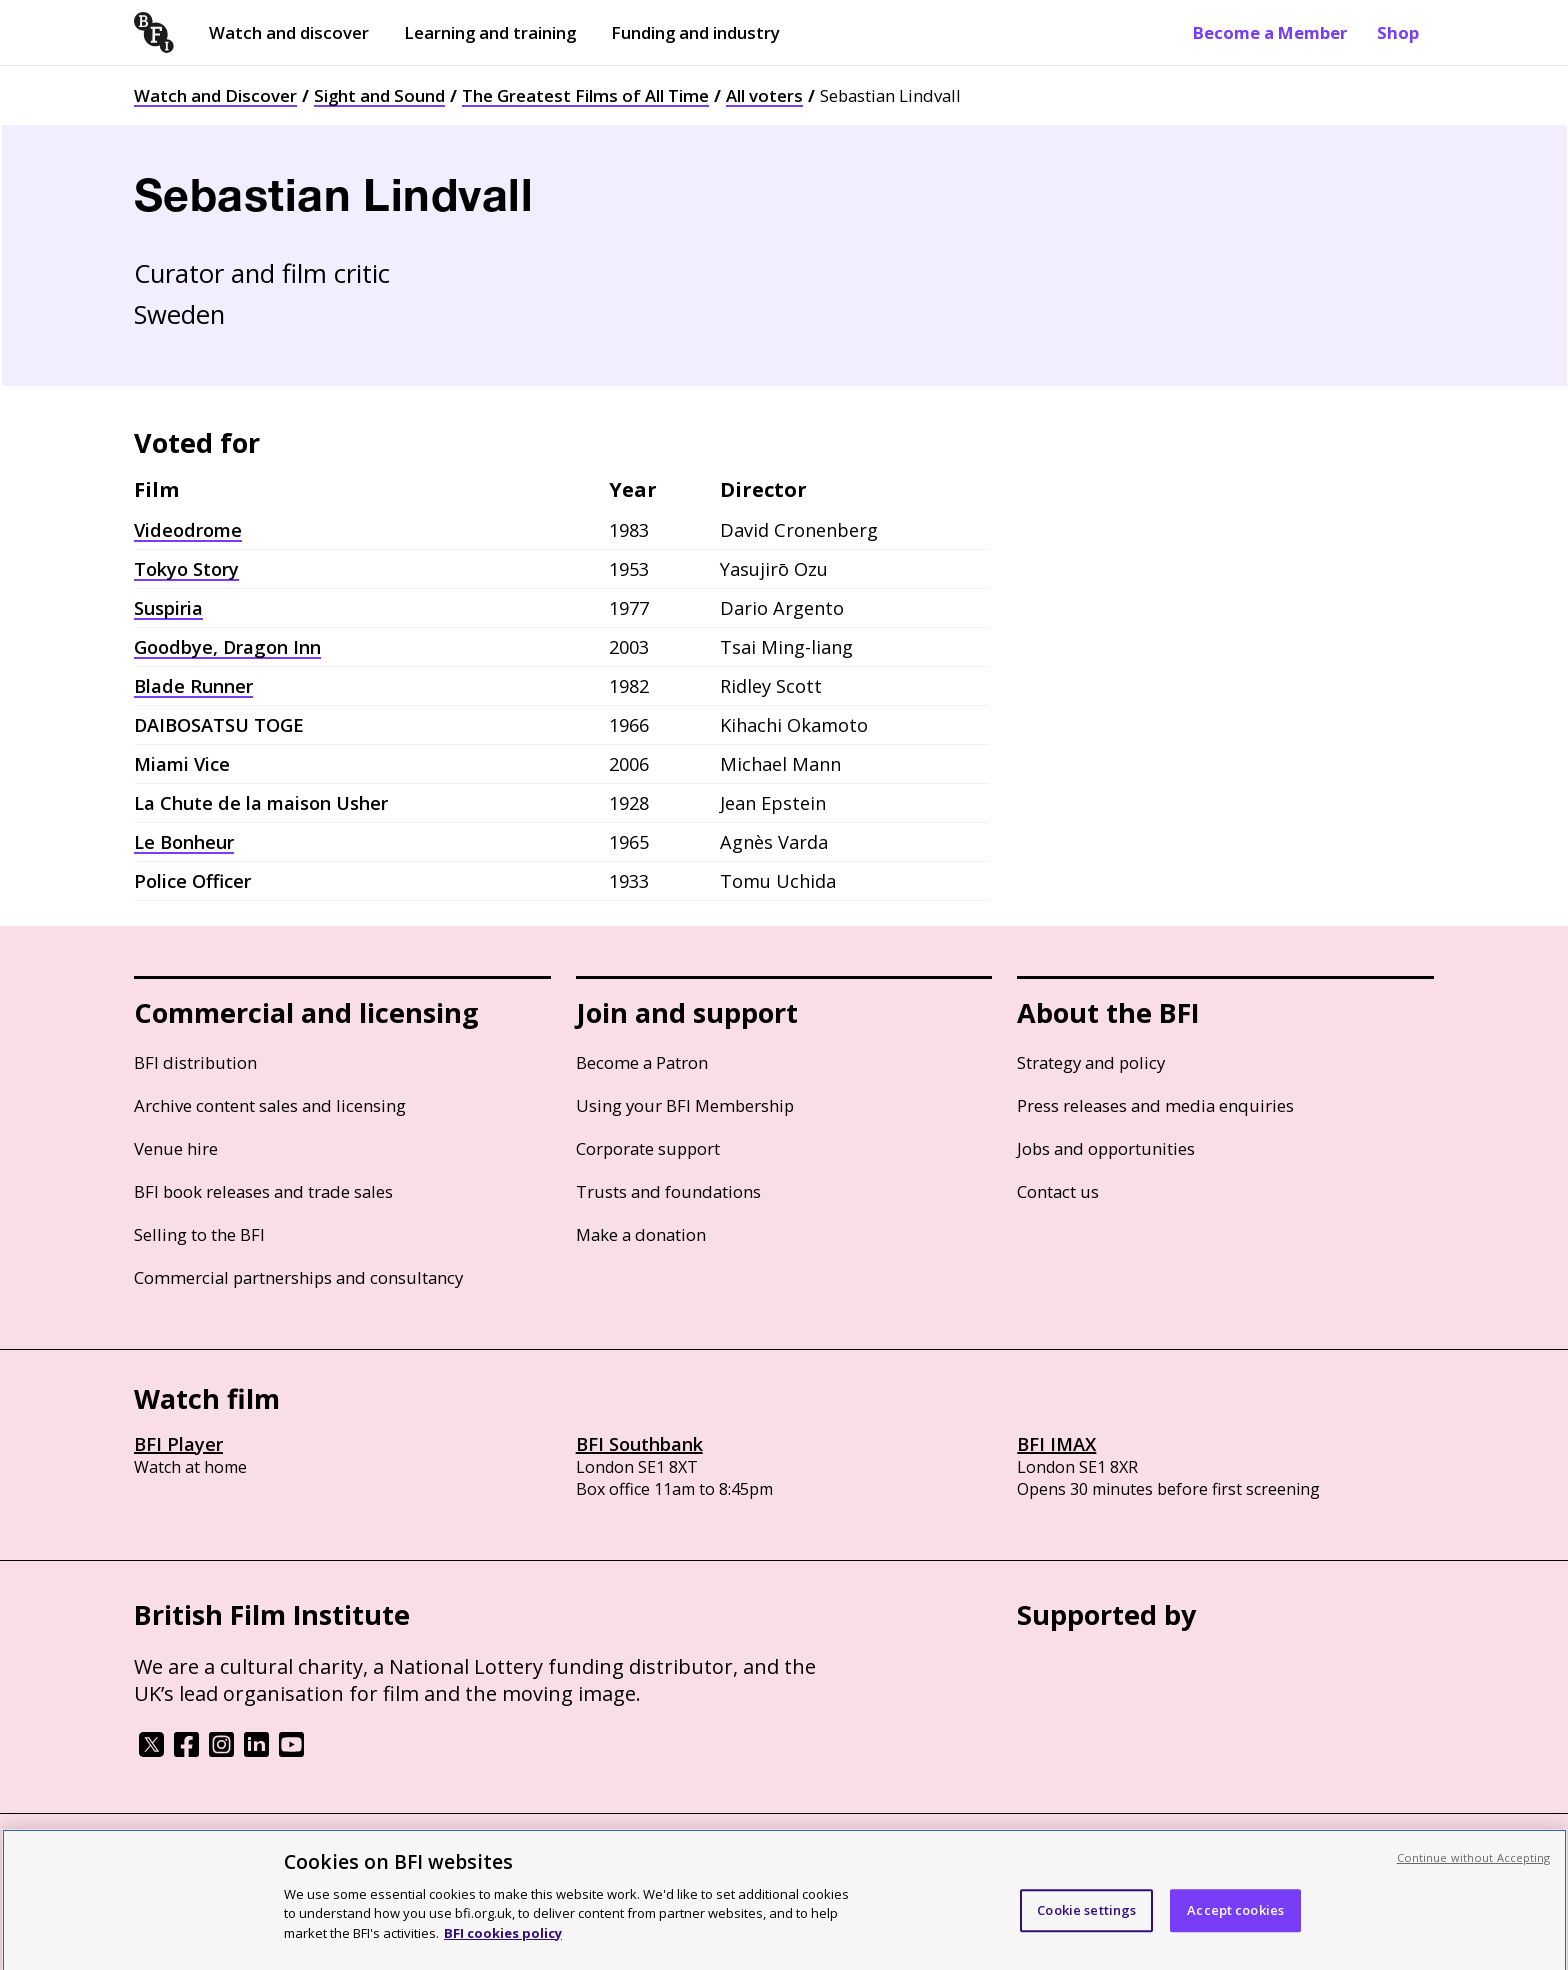 This screenshot has height=1970, width=1568. What do you see at coordinates (215, 95) in the screenshot?
I see `Watch and Discover` at bounding box center [215, 95].